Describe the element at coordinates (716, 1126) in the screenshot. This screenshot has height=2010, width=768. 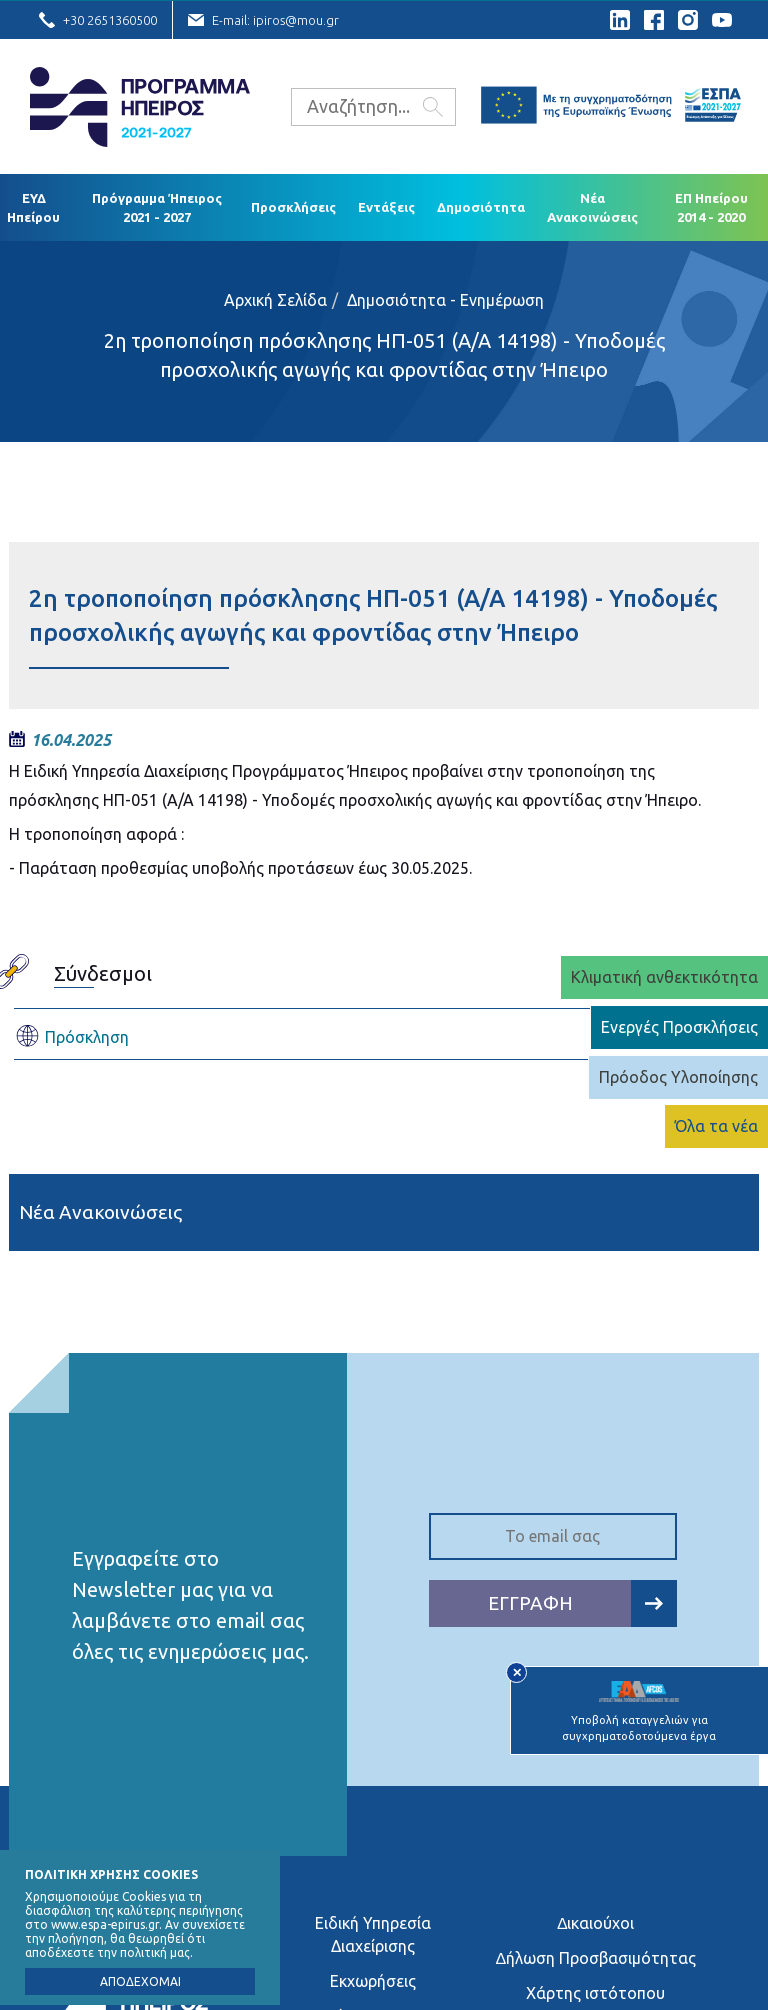
I see `Όλα τα νέα` at that location.